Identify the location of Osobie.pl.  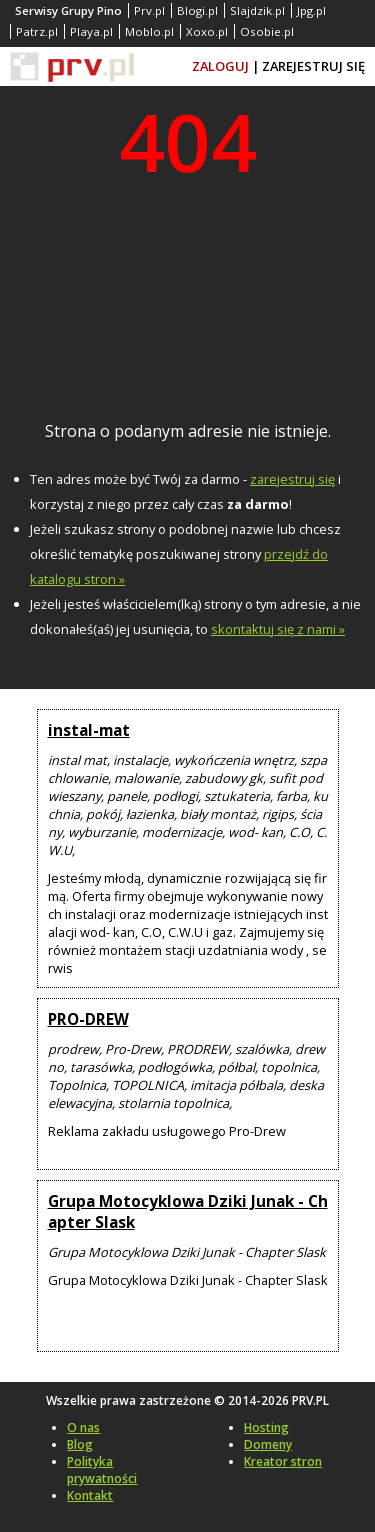
(267, 31).